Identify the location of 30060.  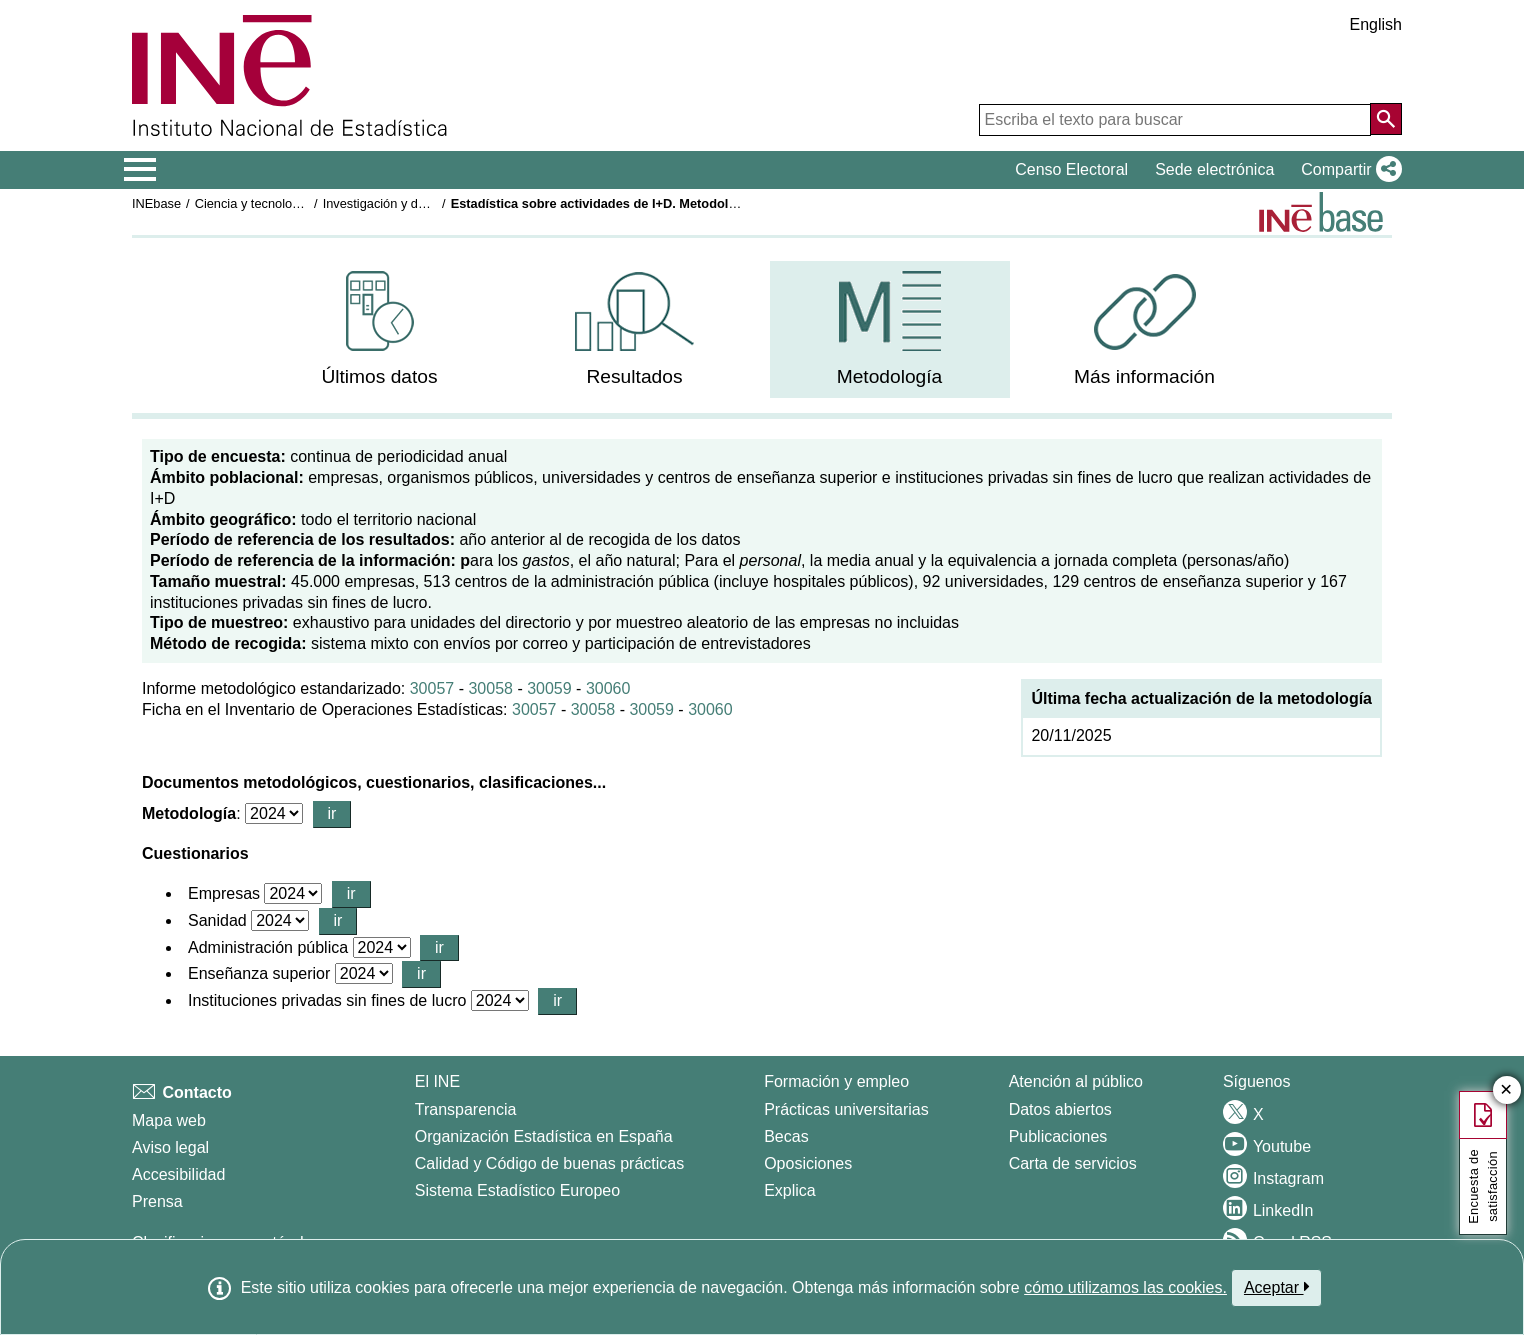
(608, 688).